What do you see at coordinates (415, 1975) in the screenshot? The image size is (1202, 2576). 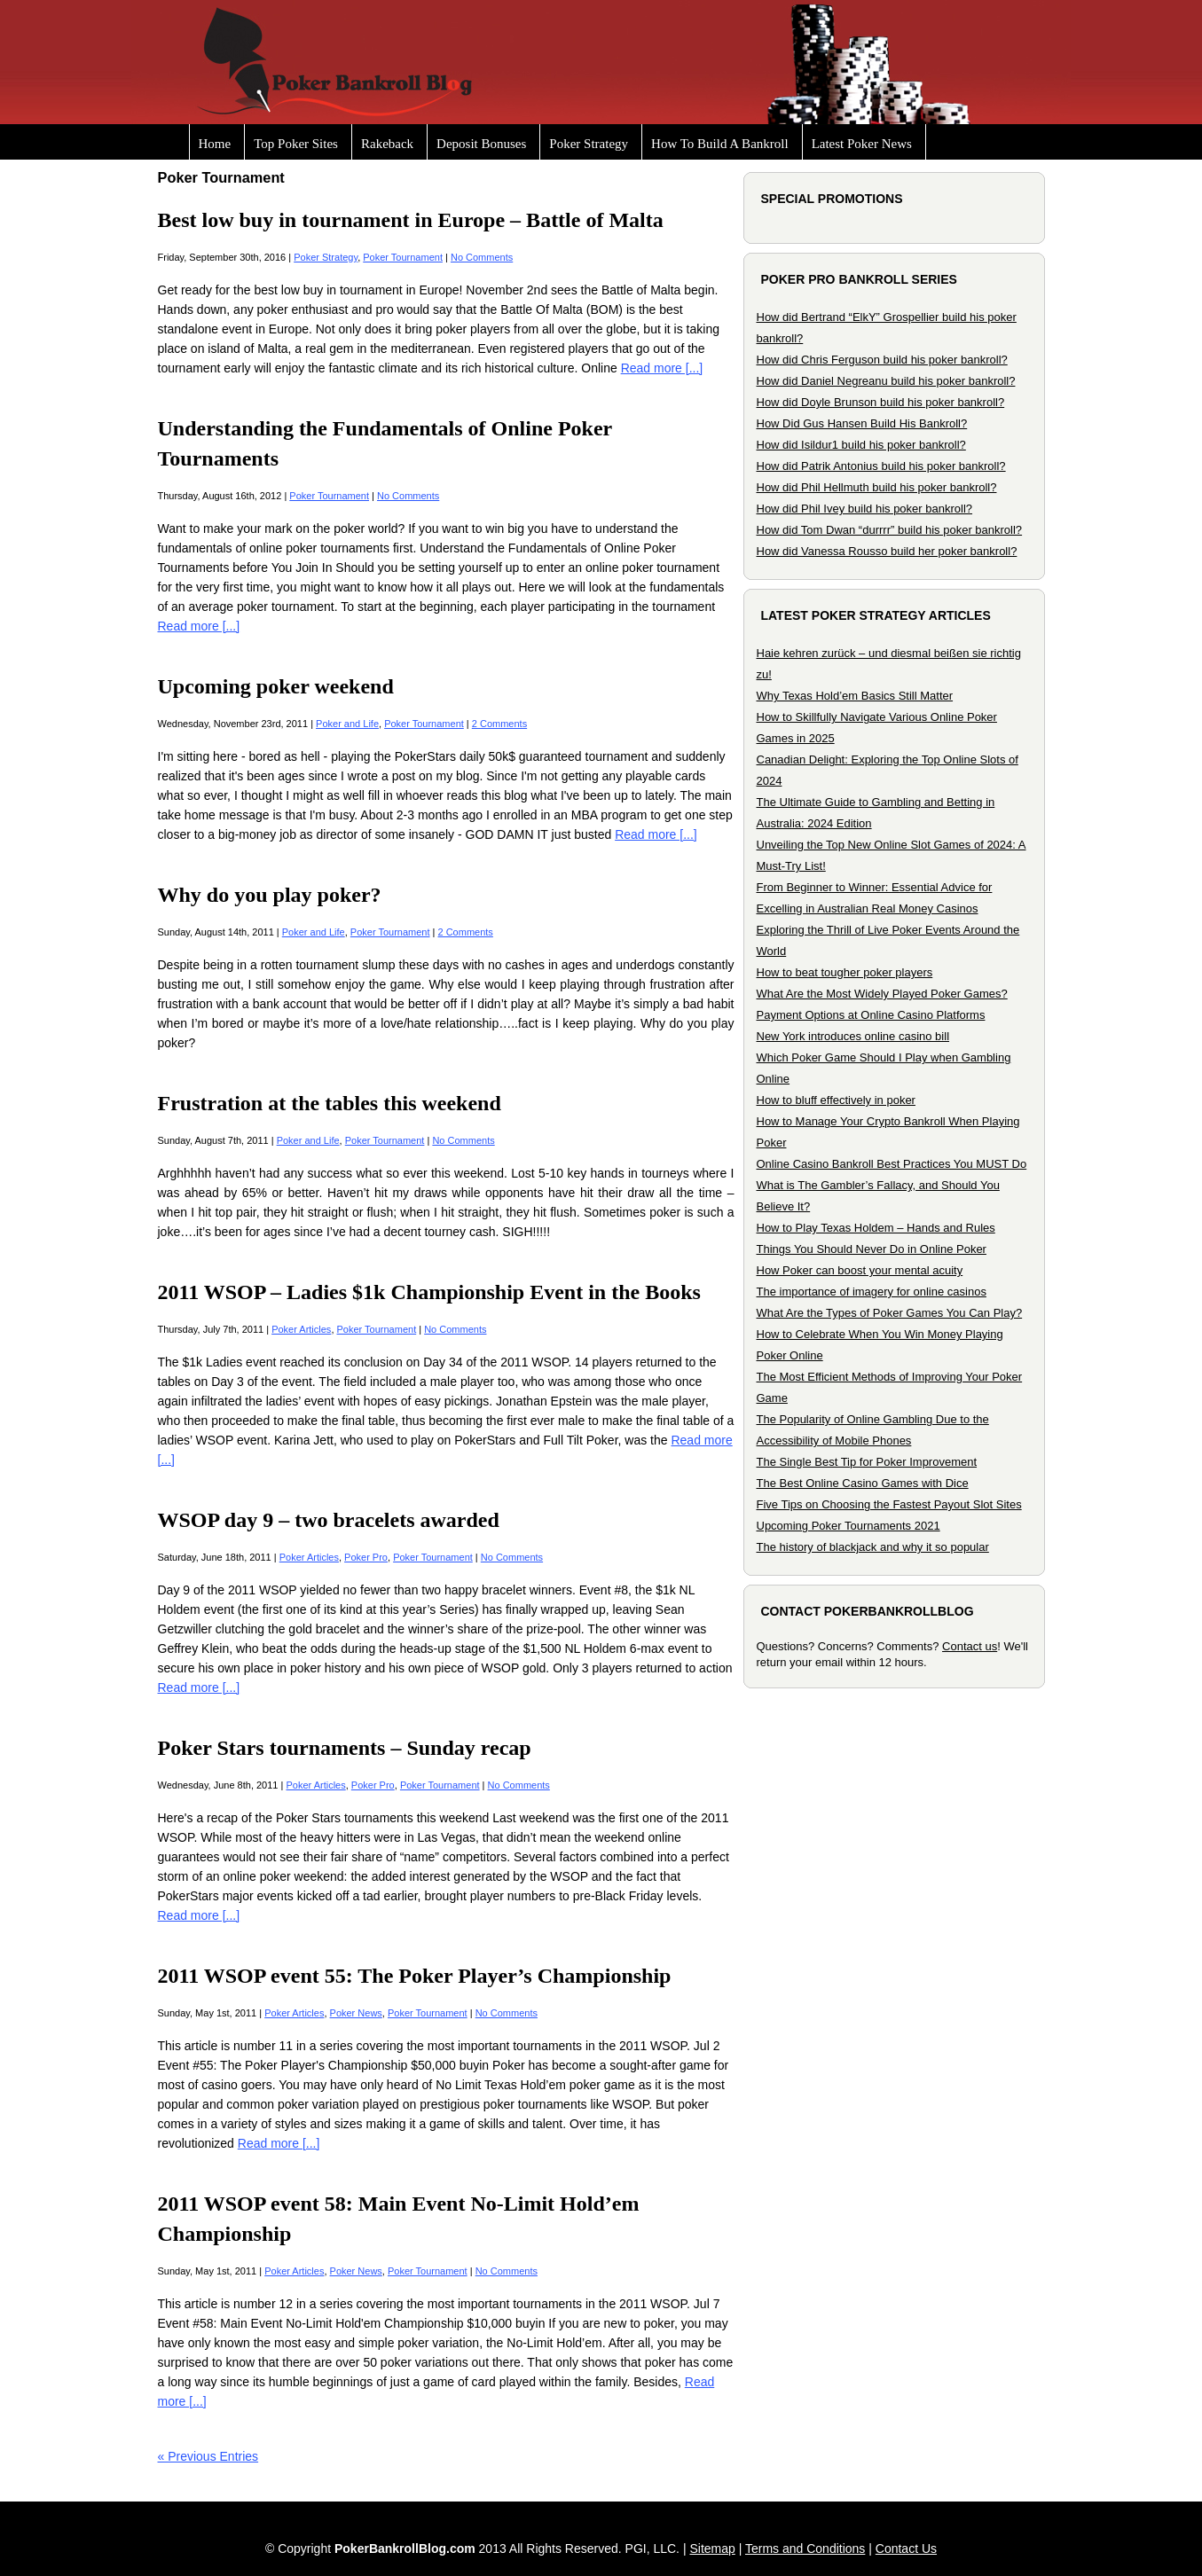 I see `2011 WSOP event 55: The Poker Player’s Championship` at bounding box center [415, 1975].